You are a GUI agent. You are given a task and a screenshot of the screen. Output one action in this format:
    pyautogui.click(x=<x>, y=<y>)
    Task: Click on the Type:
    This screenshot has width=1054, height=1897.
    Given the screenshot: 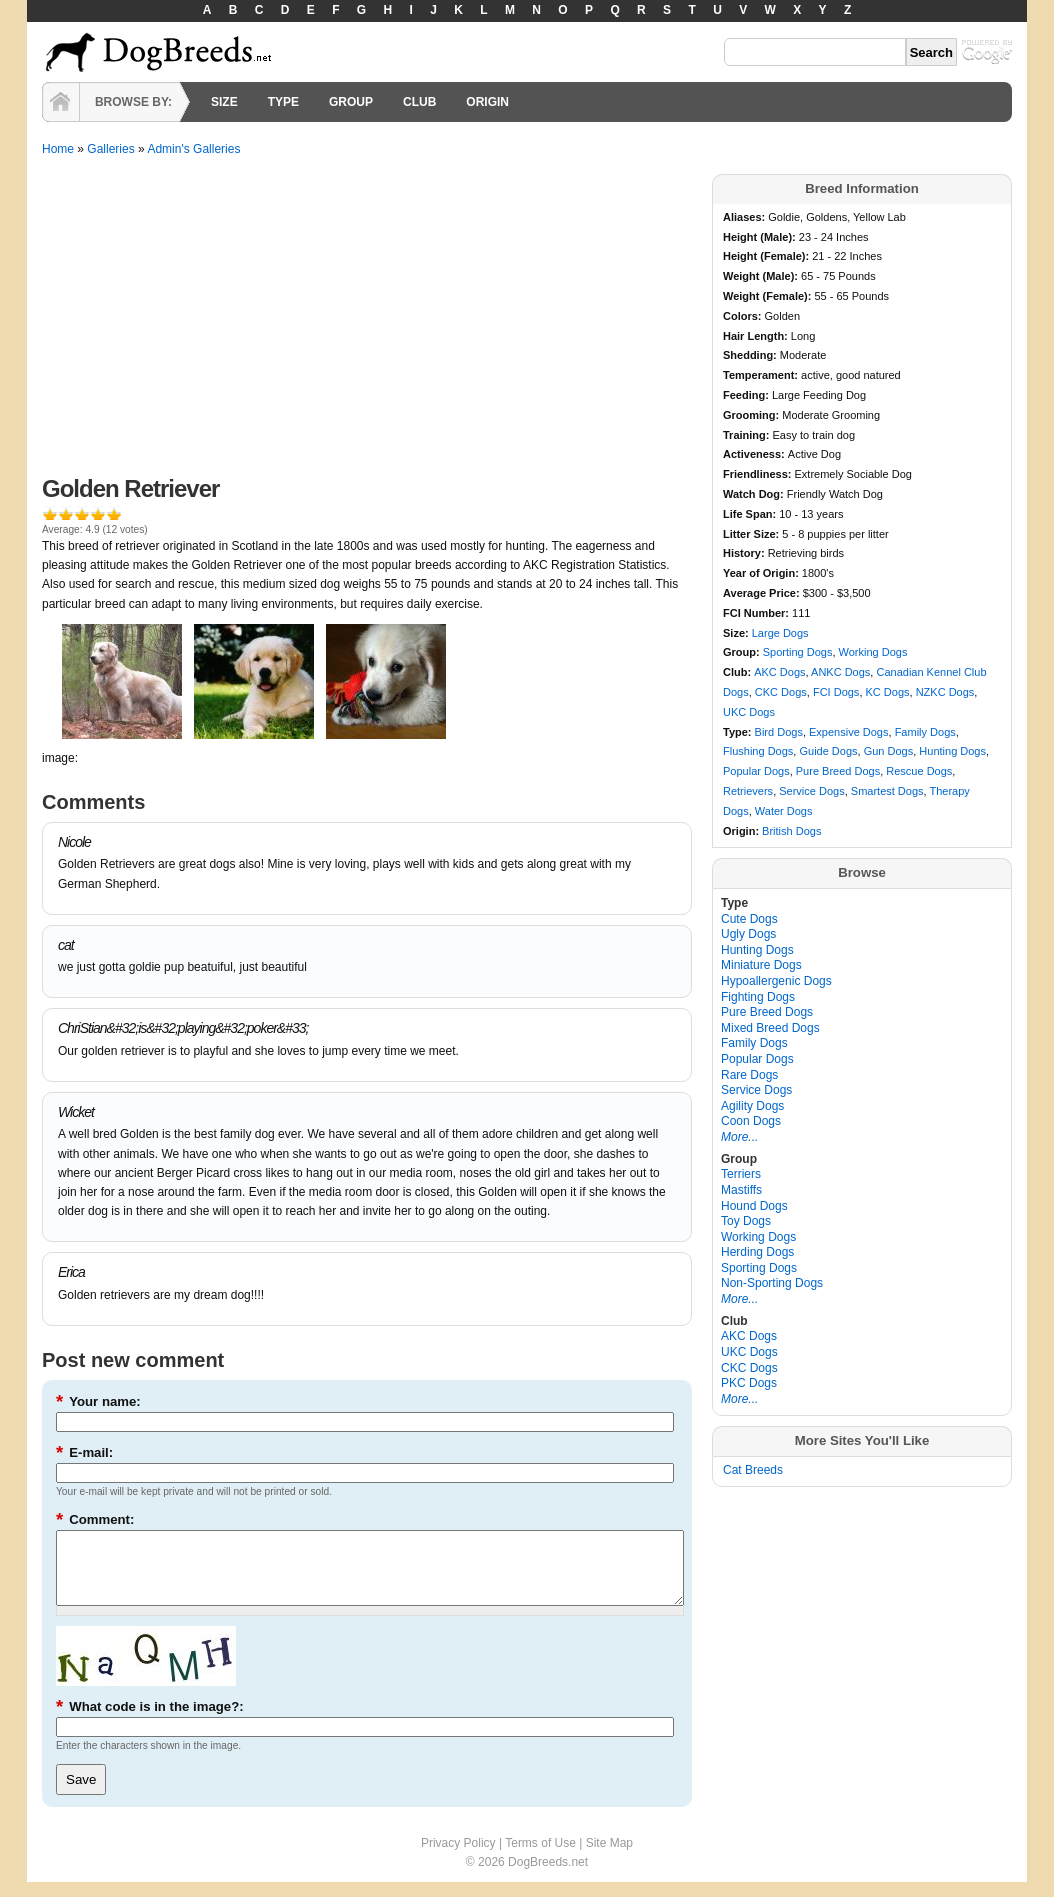 What is the action you would take?
    pyautogui.click(x=739, y=732)
    